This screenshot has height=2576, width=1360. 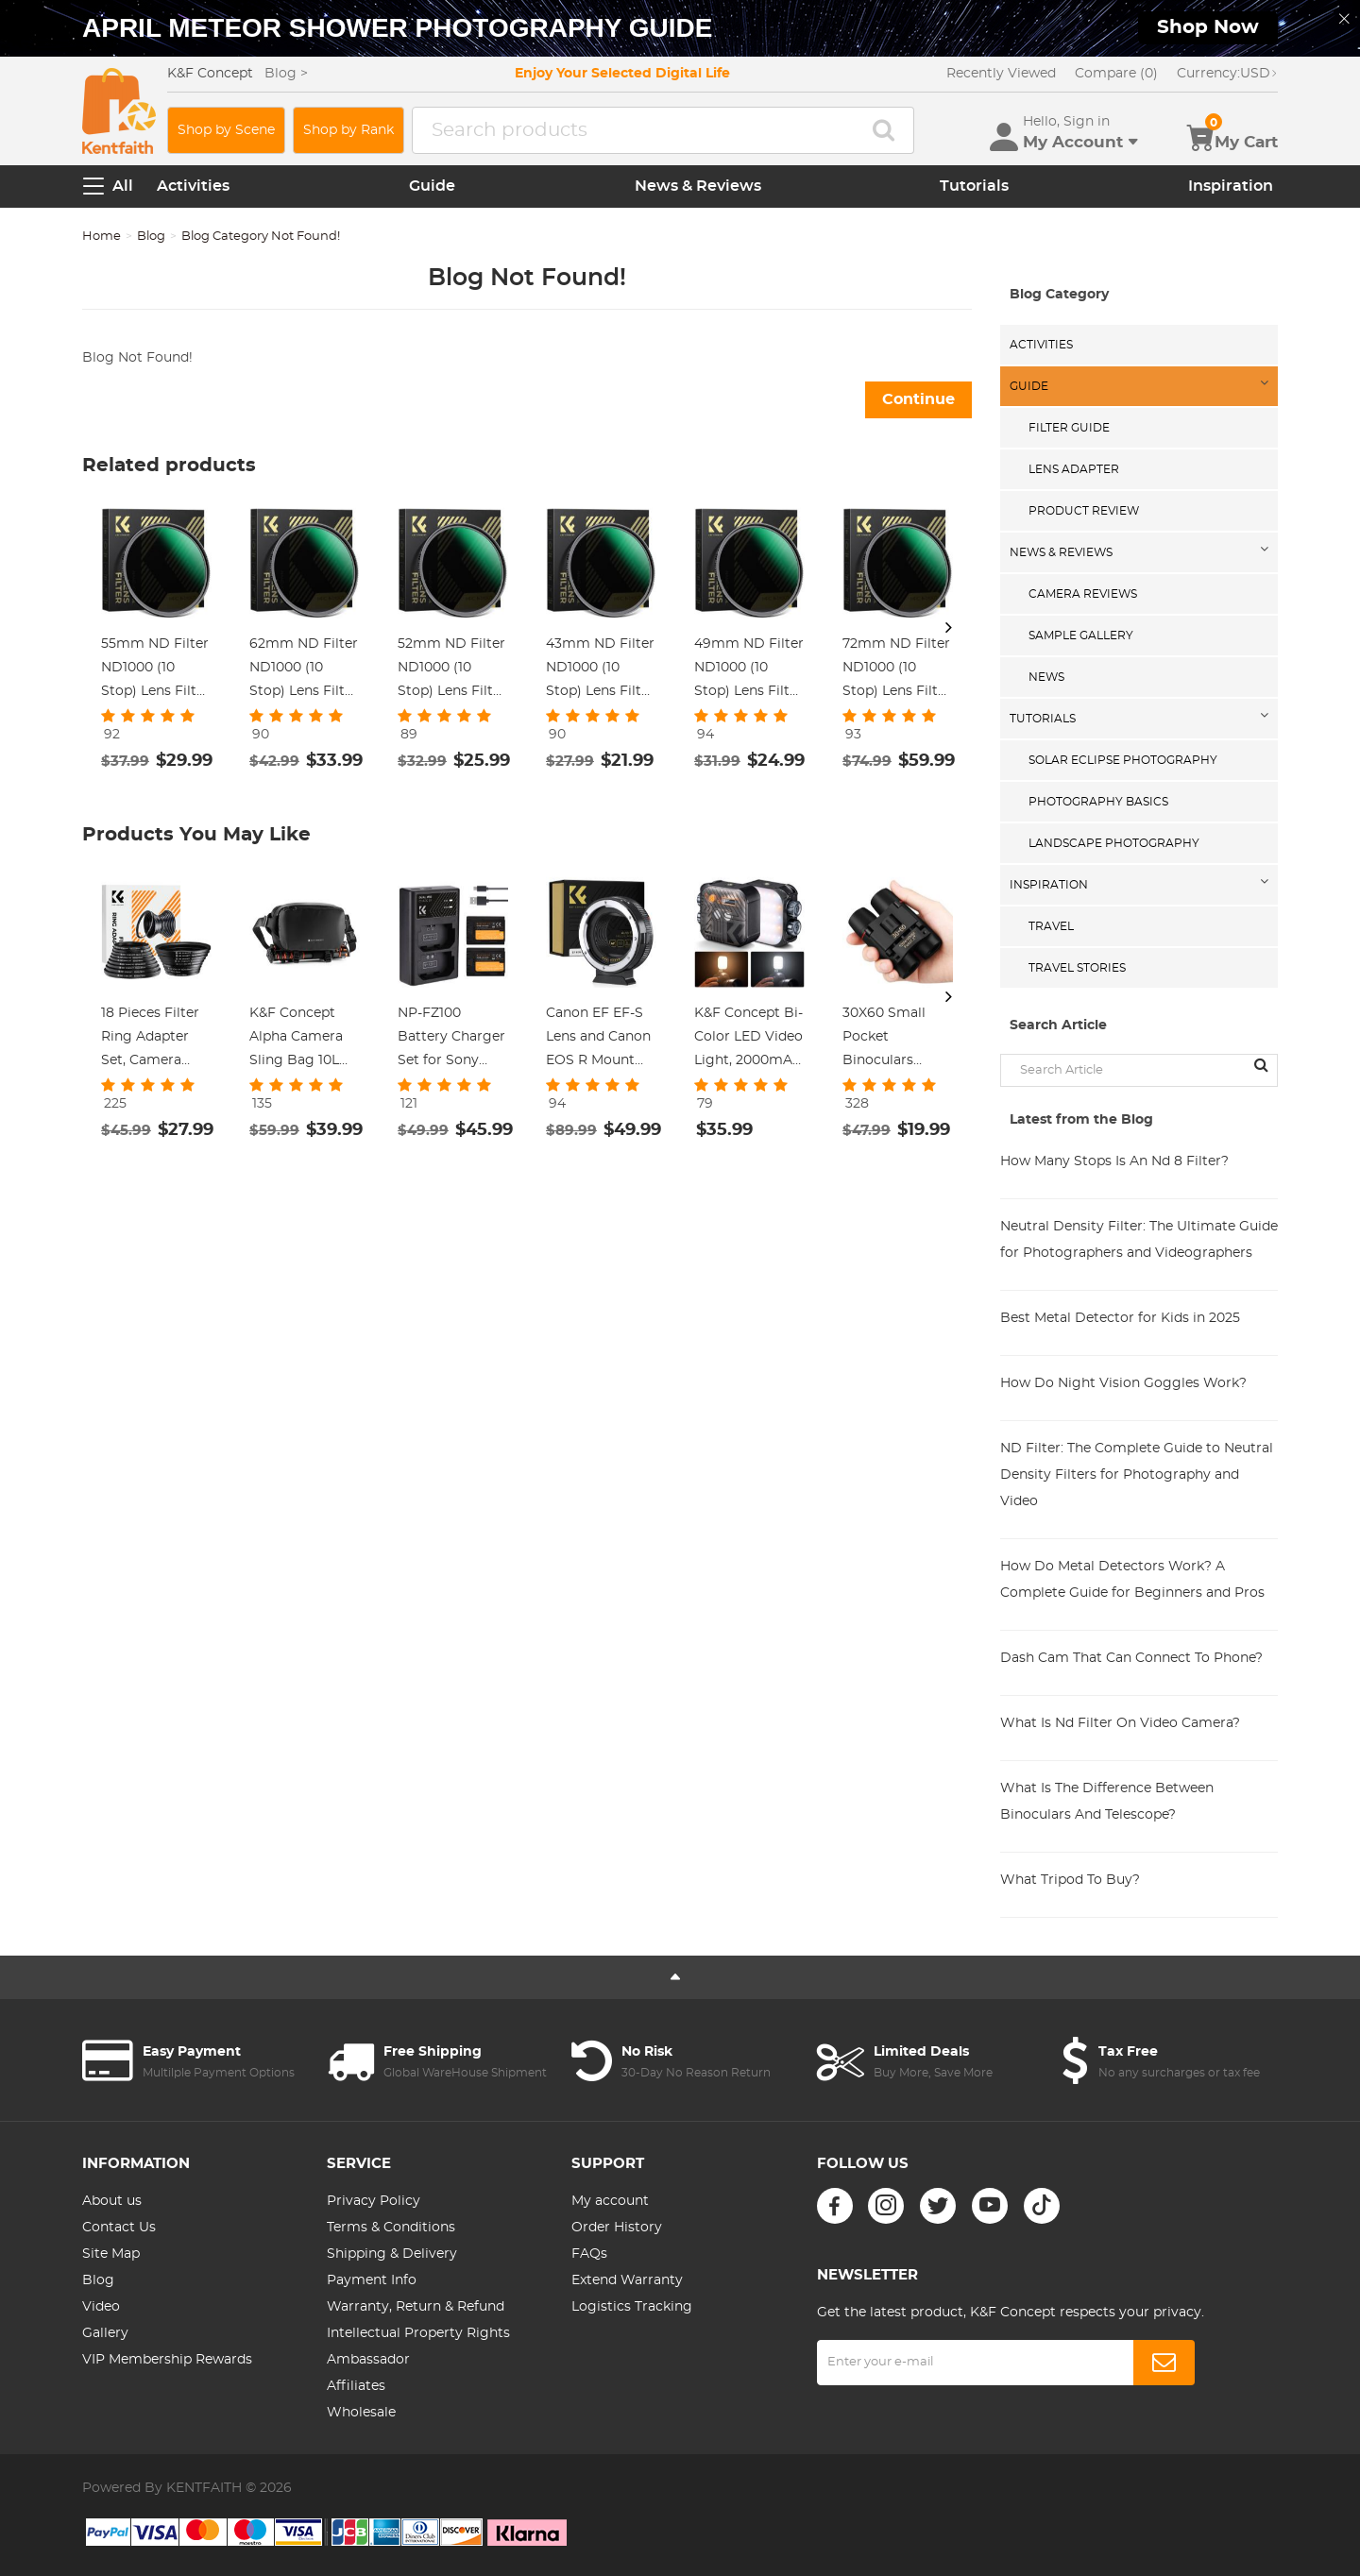 What do you see at coordinates (101, 236) in the screenshot?
I see `Home` at bounding box center [101, 236].